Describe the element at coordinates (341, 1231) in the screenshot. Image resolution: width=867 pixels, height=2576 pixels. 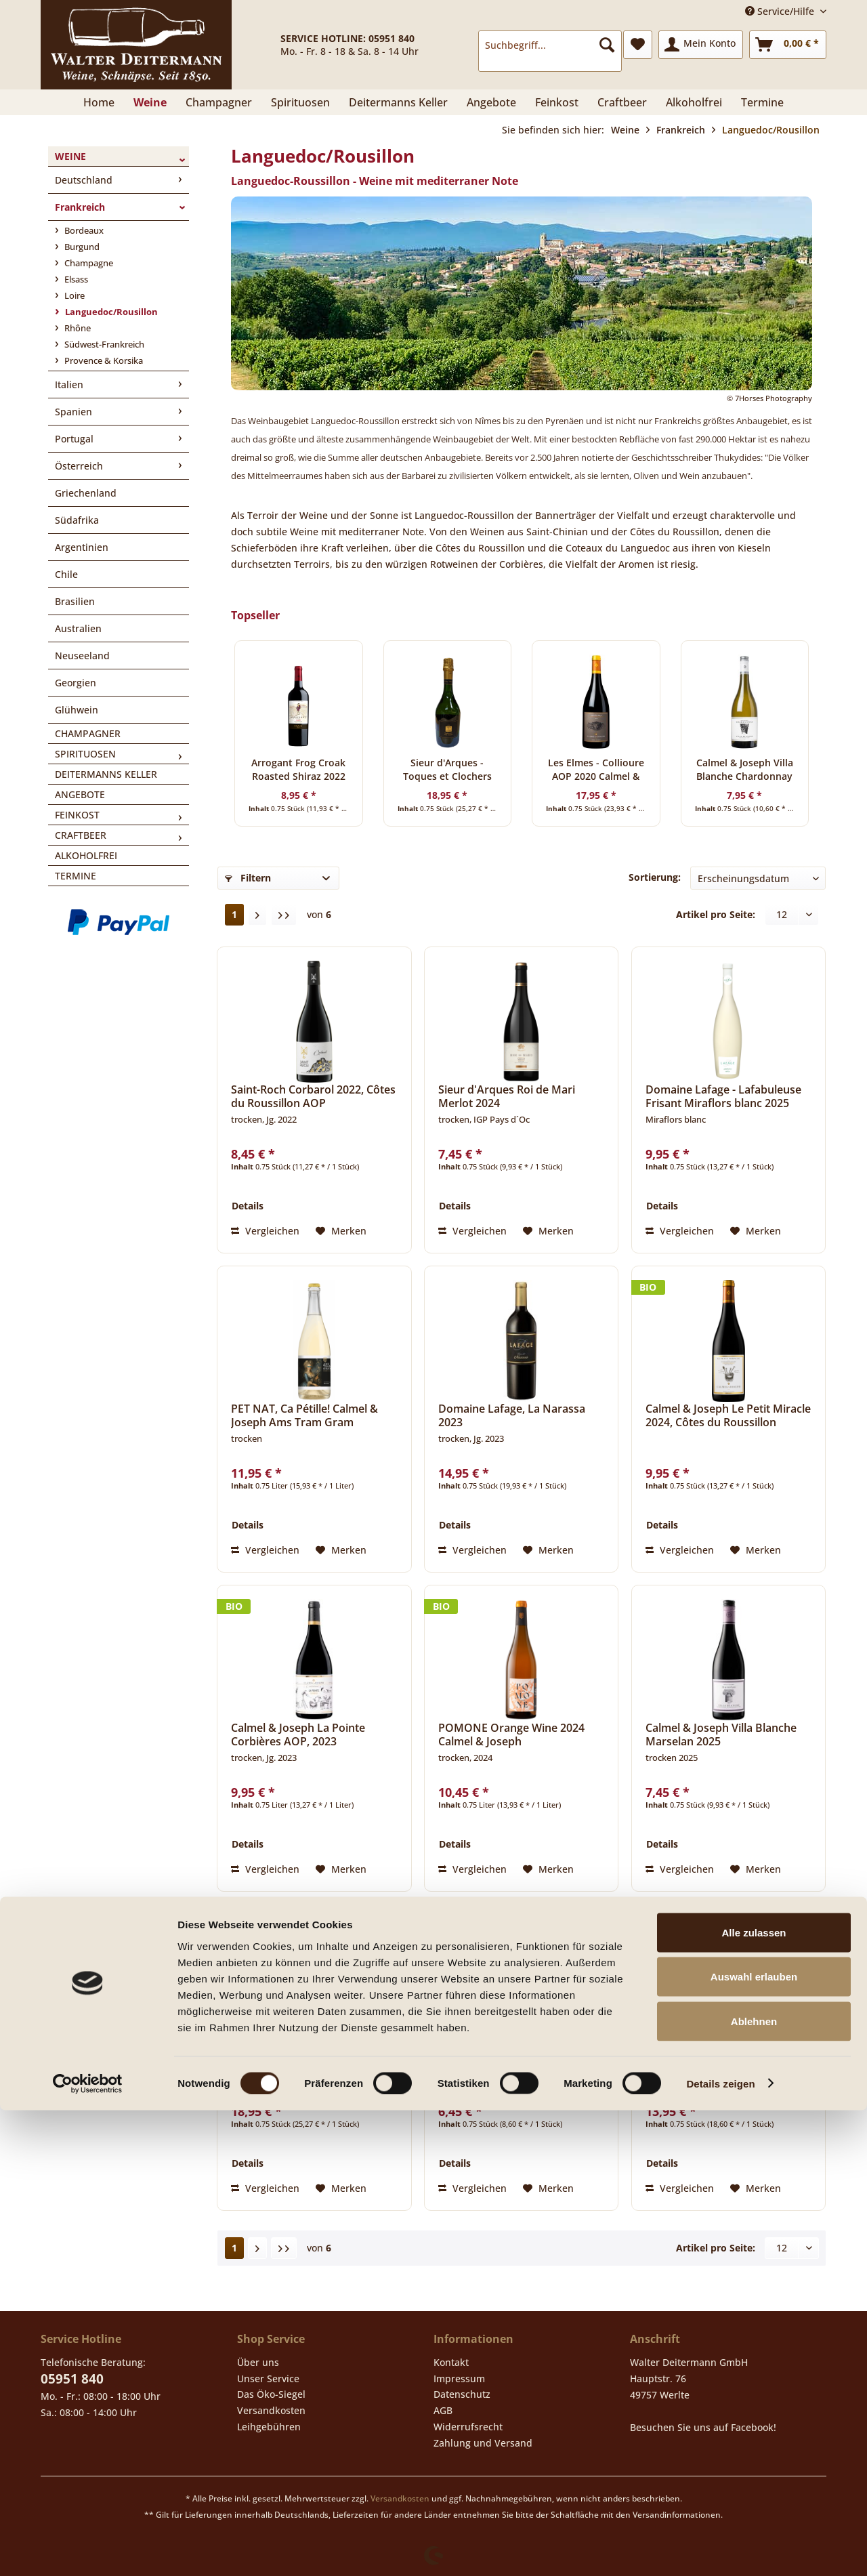
I see `[Auf den Merkzettel]` at that location.